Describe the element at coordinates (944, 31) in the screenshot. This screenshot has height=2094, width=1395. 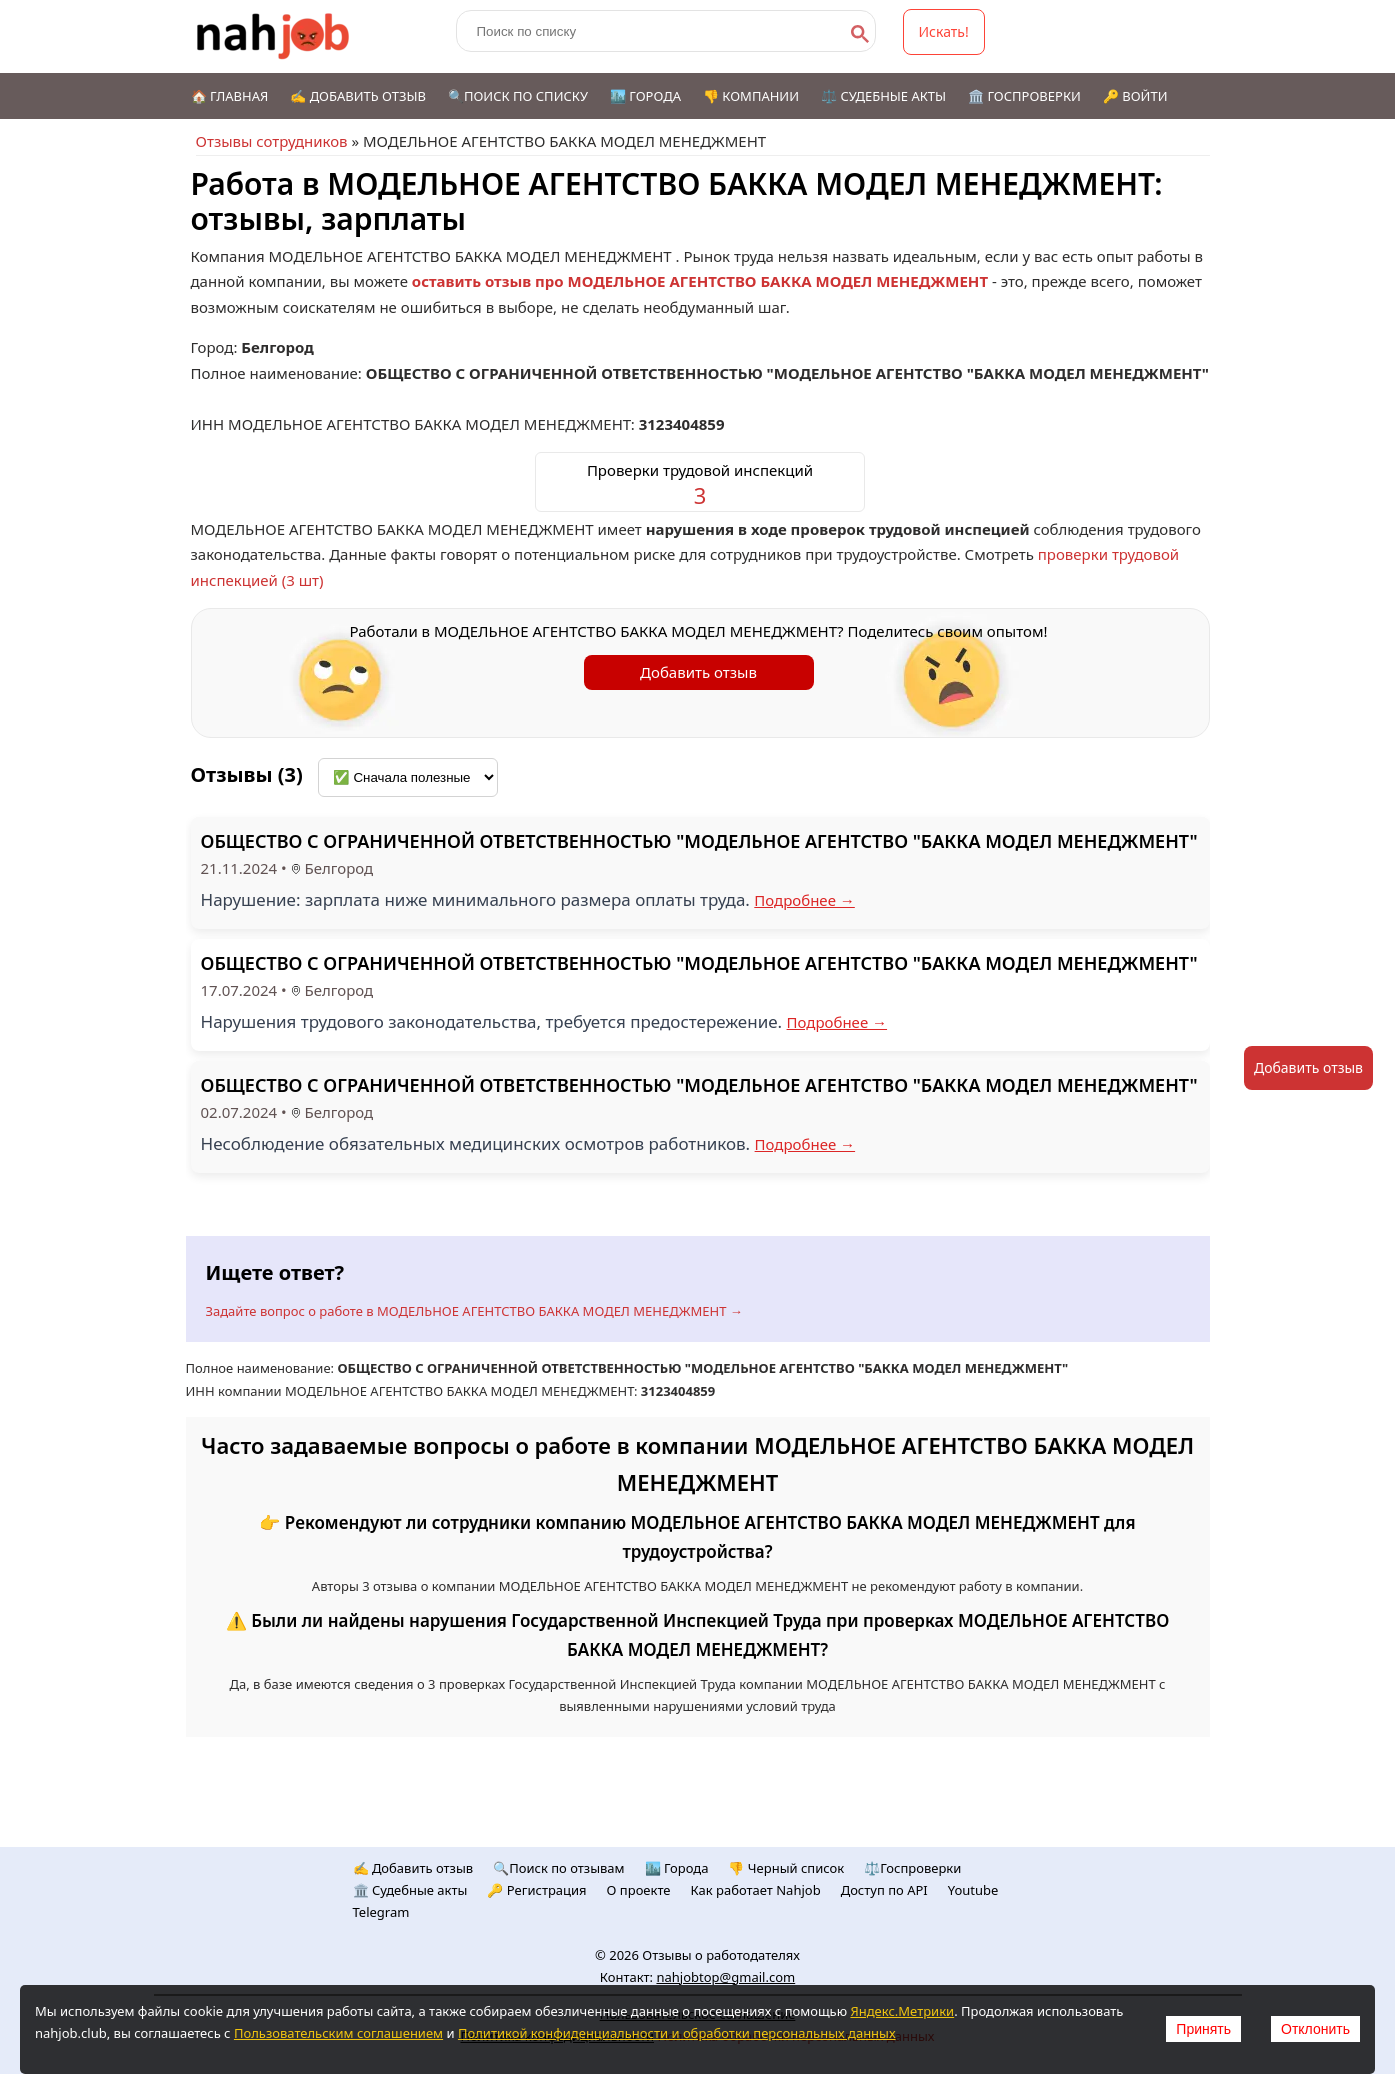
I see `Искать!` at that location.